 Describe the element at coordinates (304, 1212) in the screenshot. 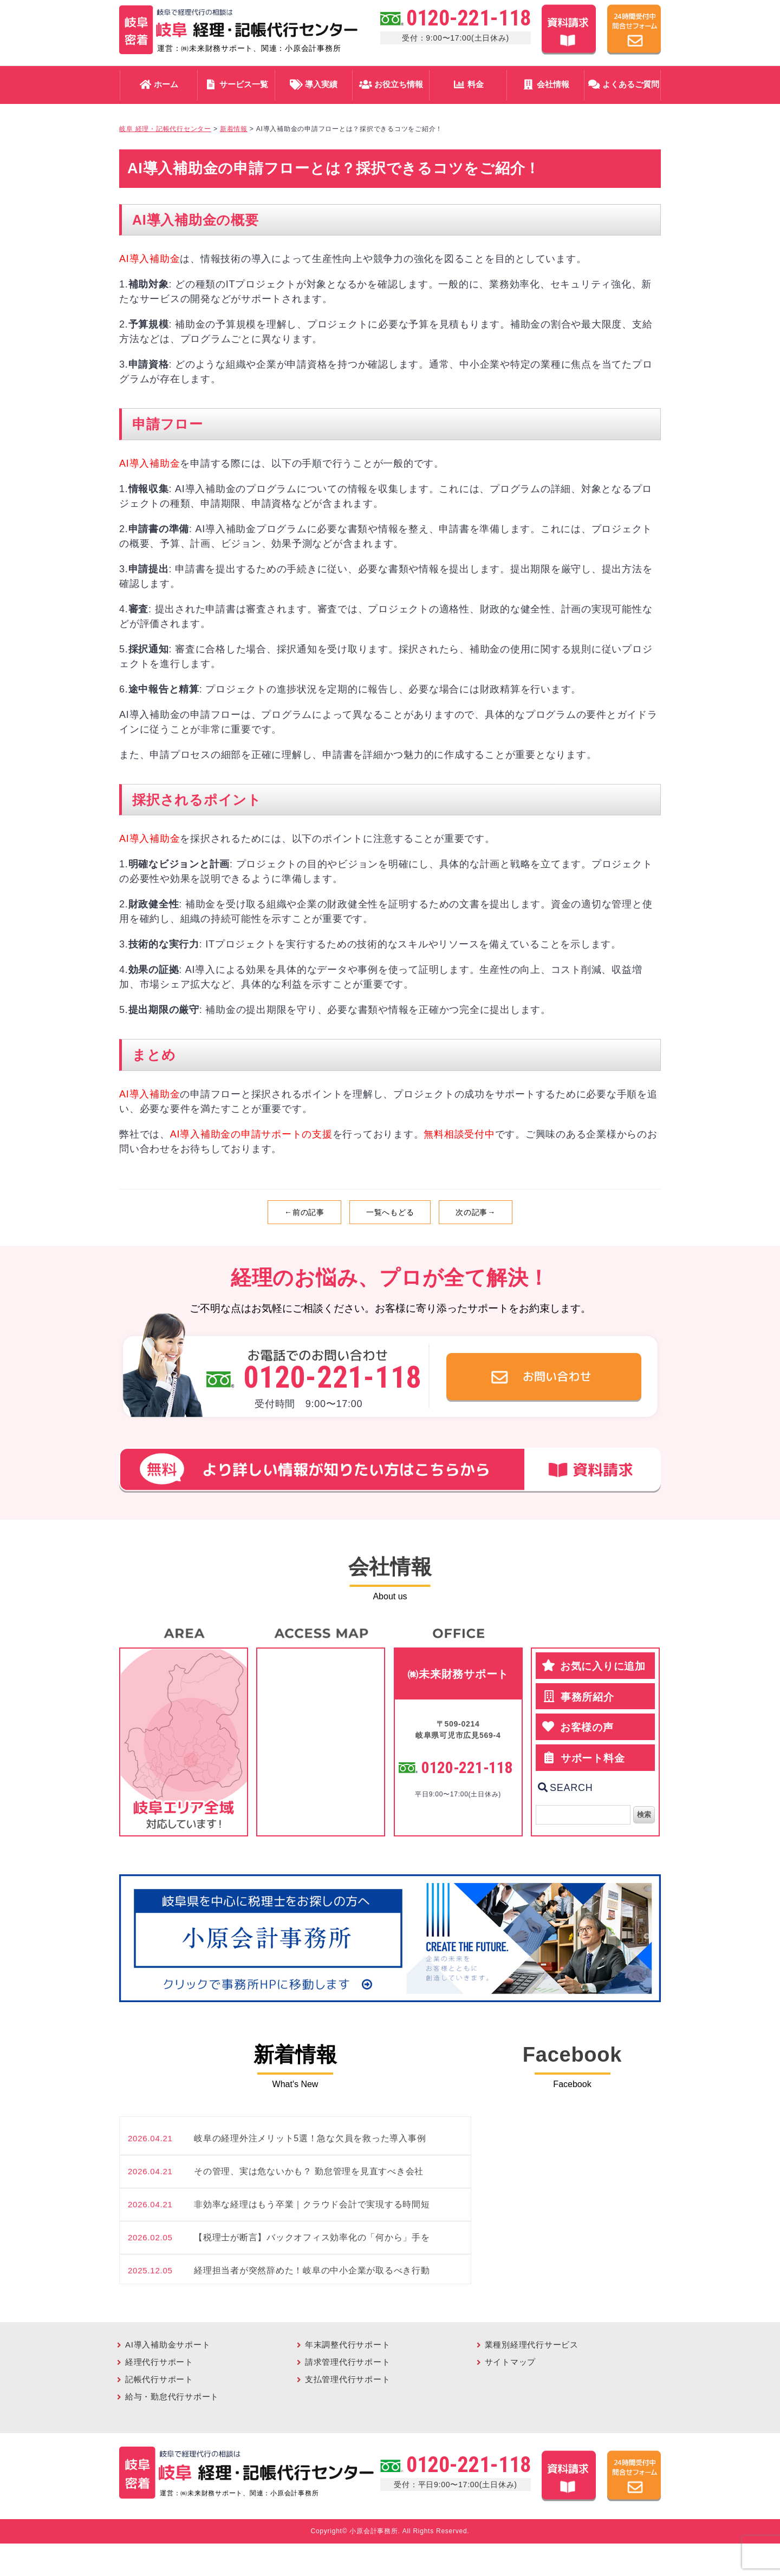

I see `←前の記事` at that location.